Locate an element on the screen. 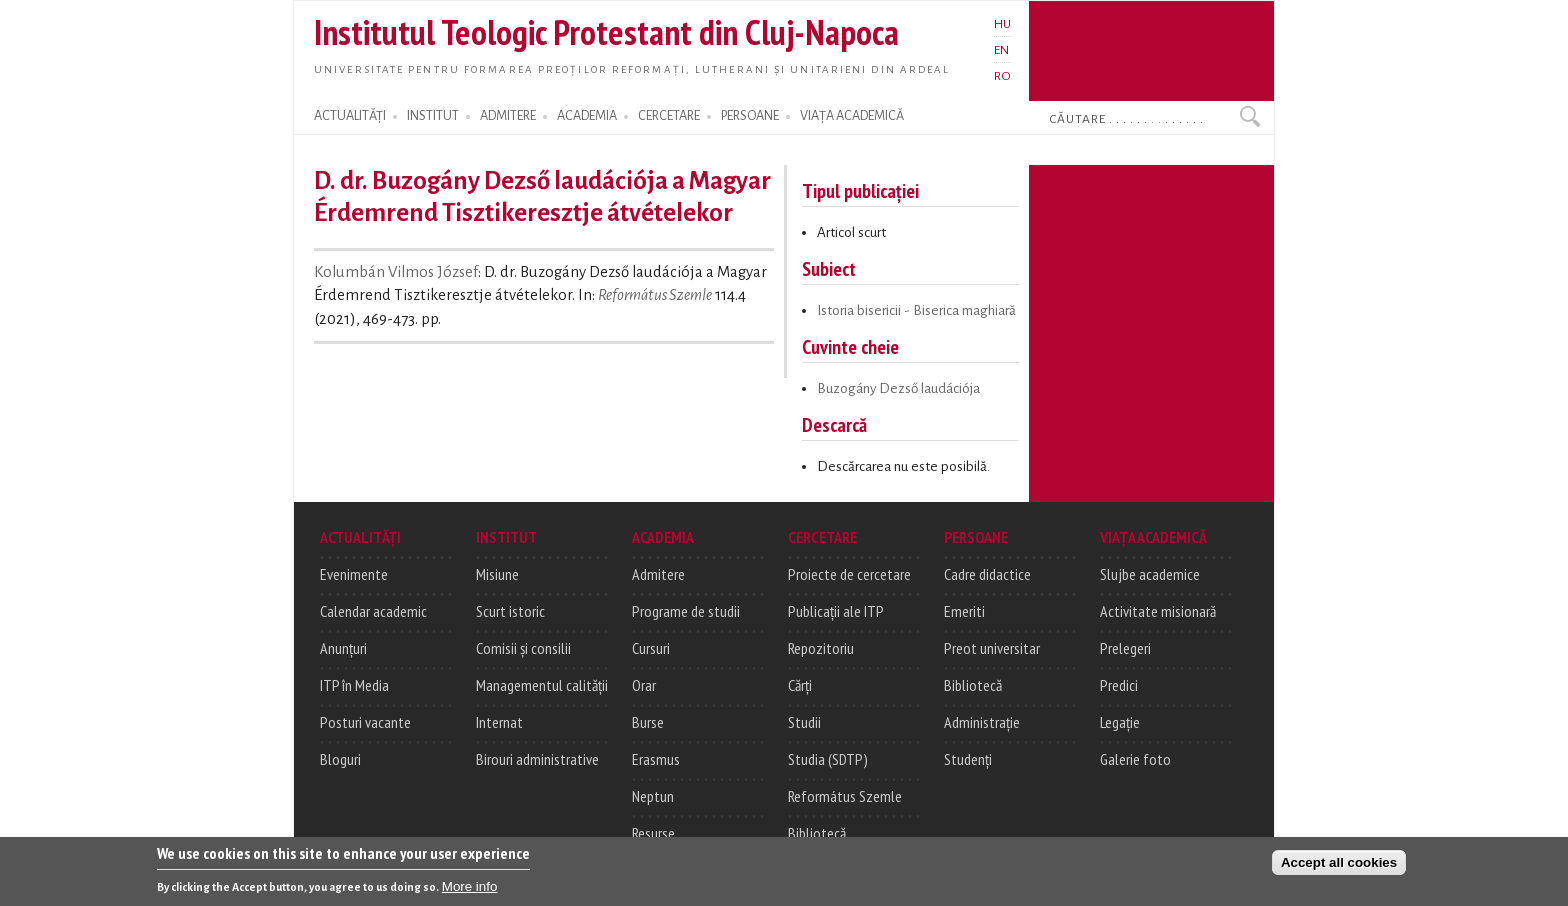  ITP în Media is located at coordinates (354, 685).